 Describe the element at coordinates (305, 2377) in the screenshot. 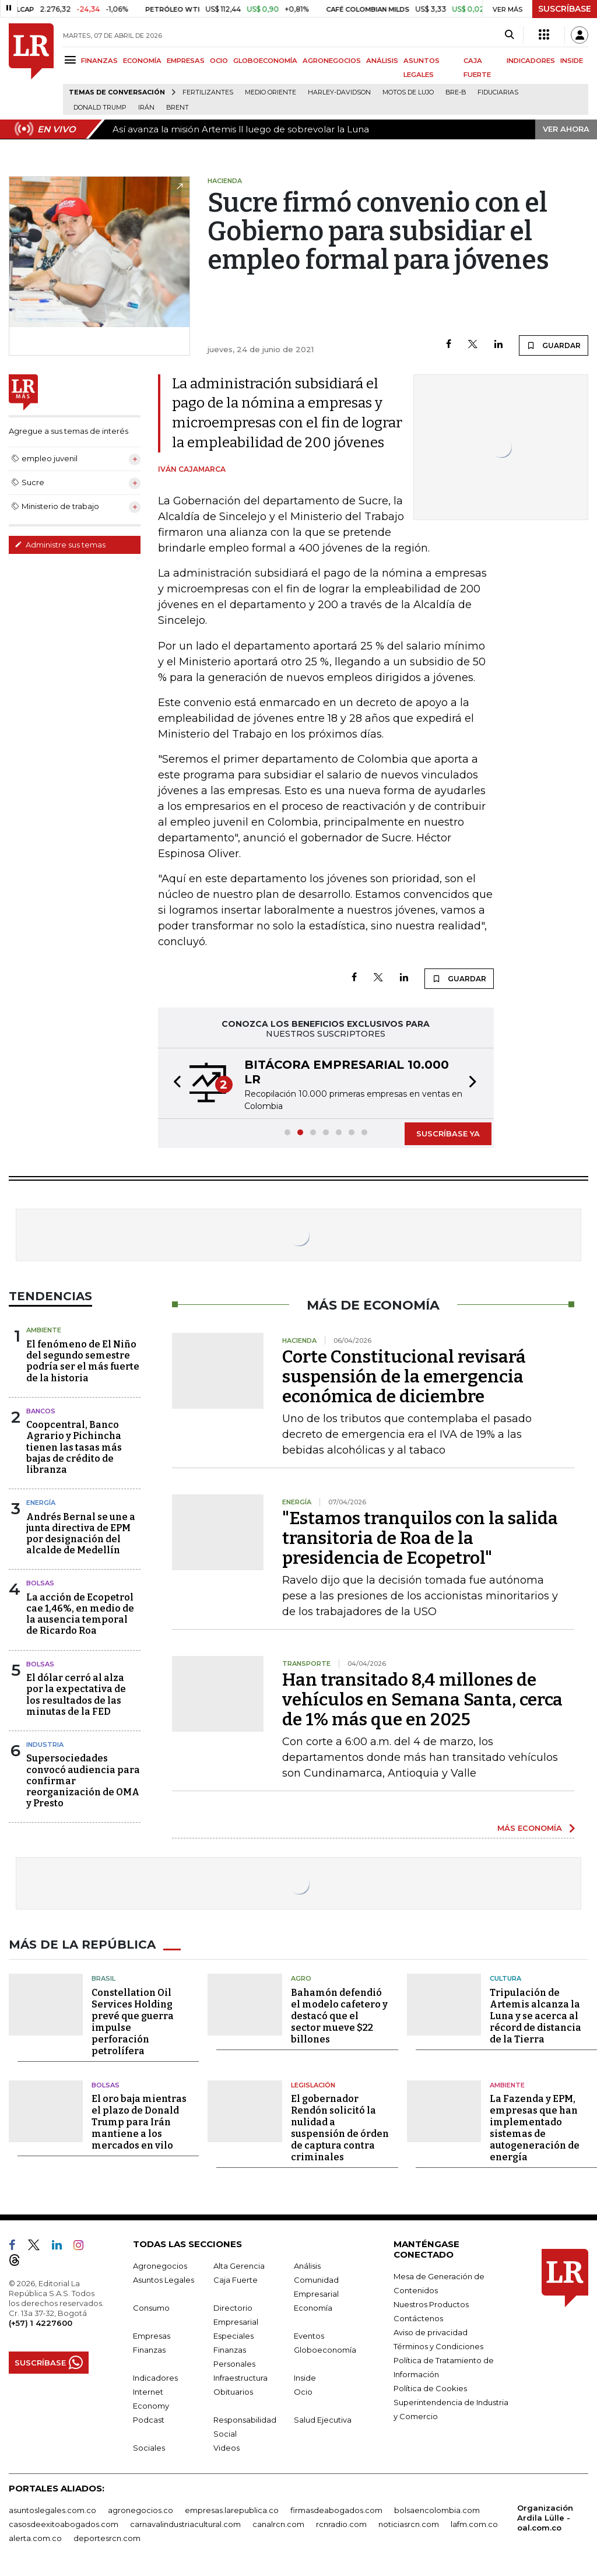

I see `Inside` at that location.